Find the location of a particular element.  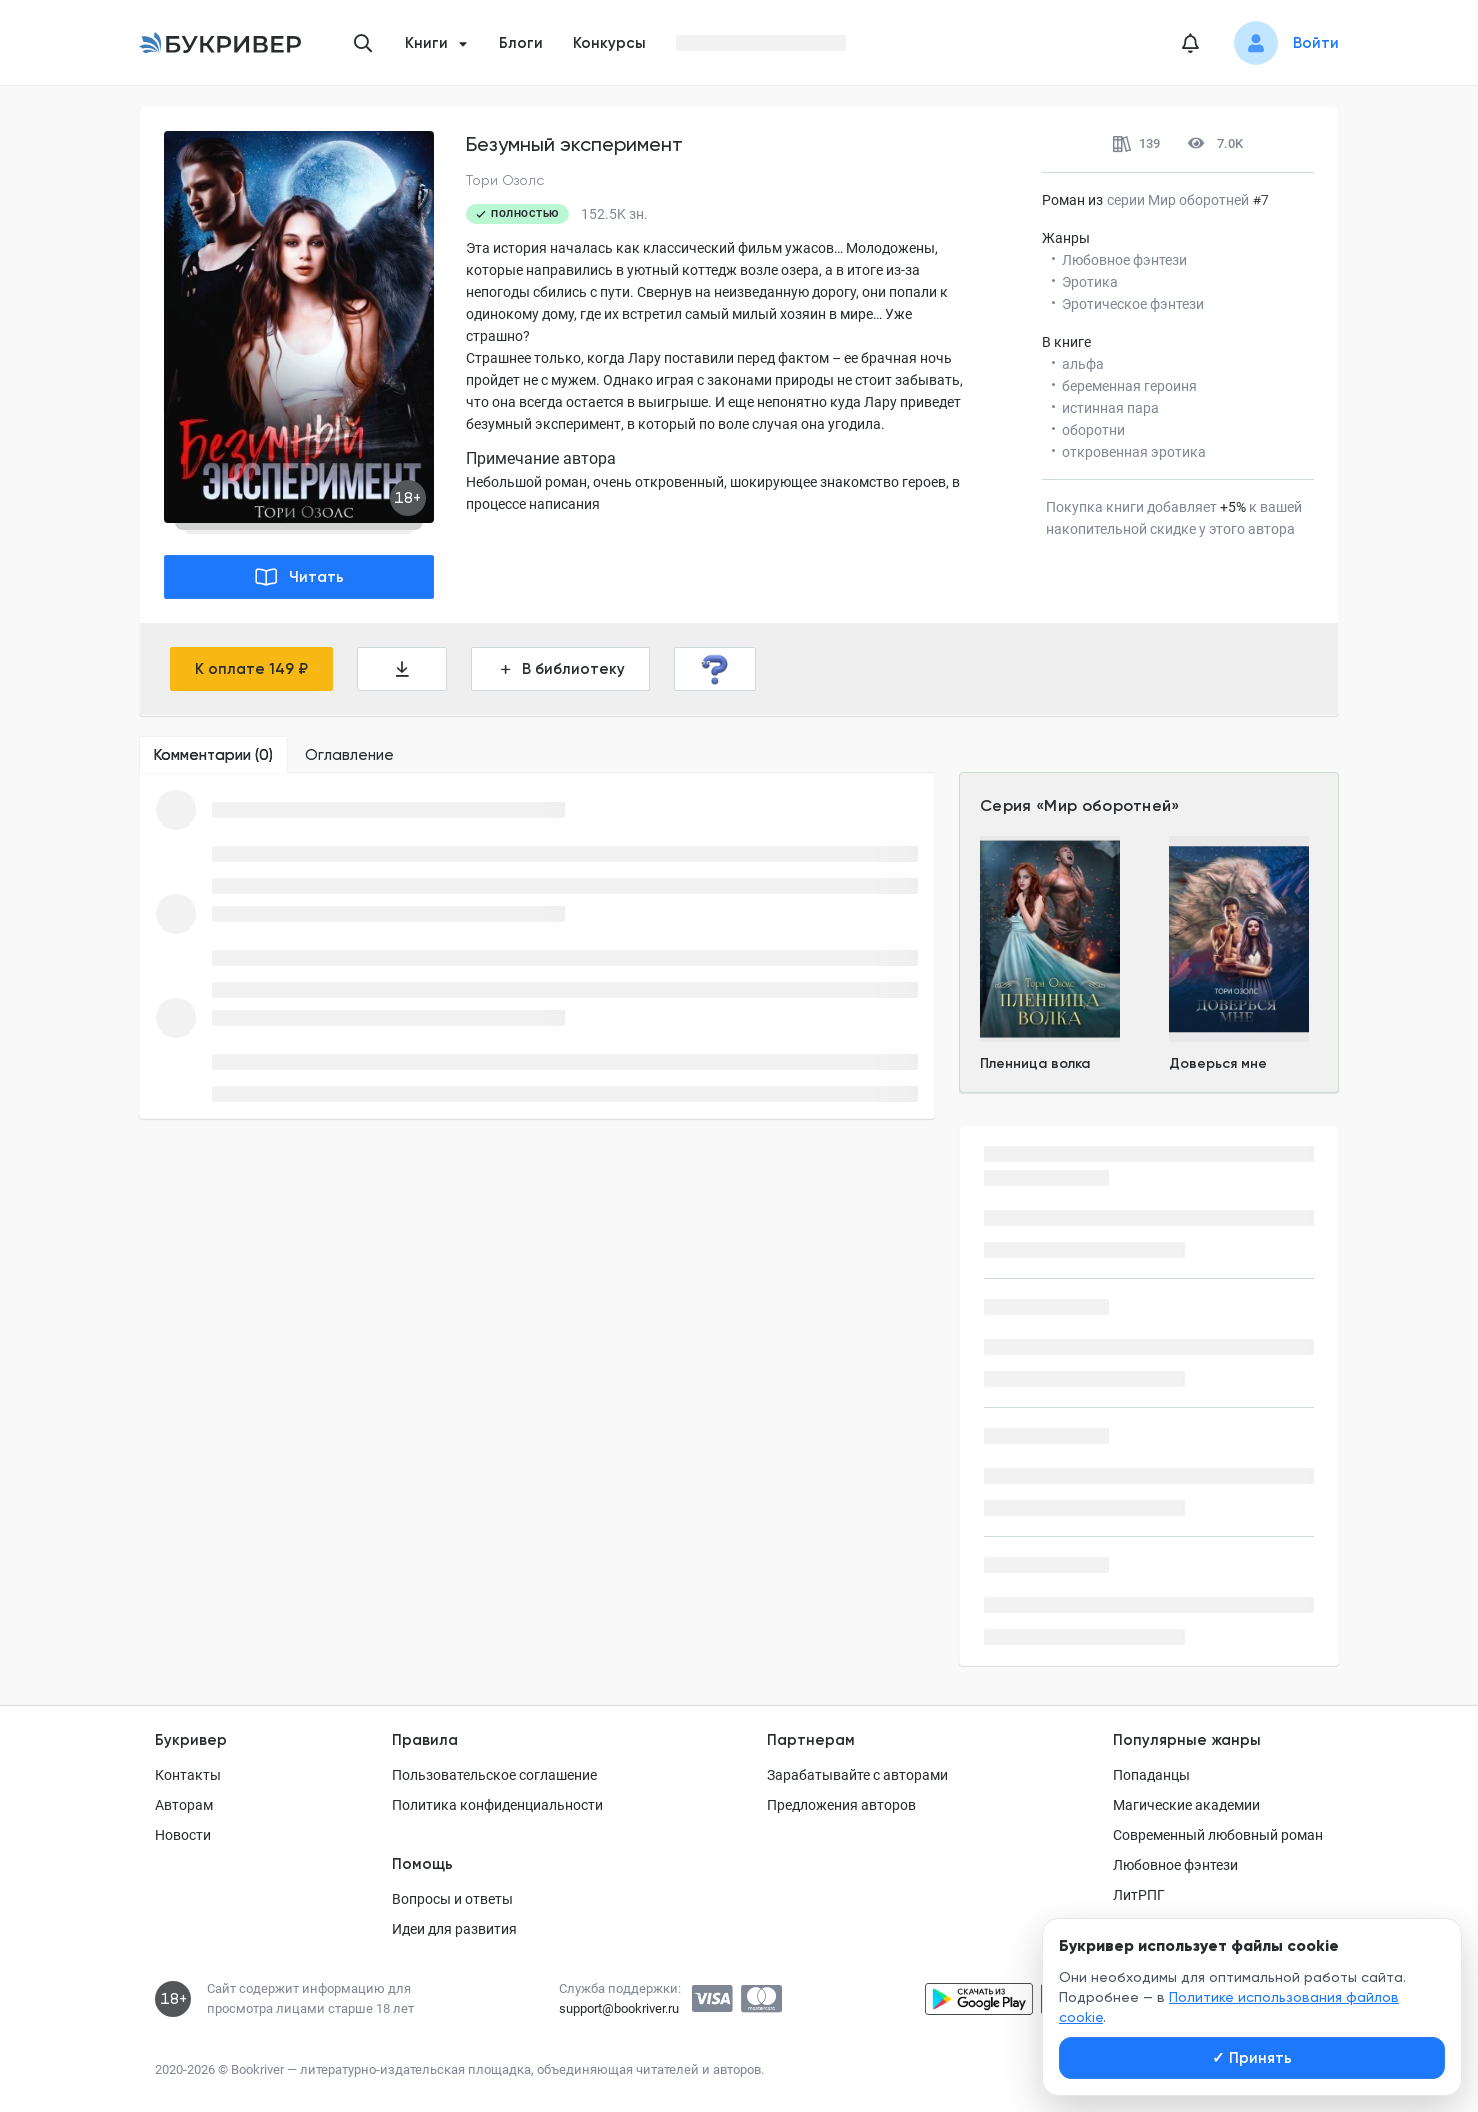

Мир оборотней is located at coordinates (1107, 805).